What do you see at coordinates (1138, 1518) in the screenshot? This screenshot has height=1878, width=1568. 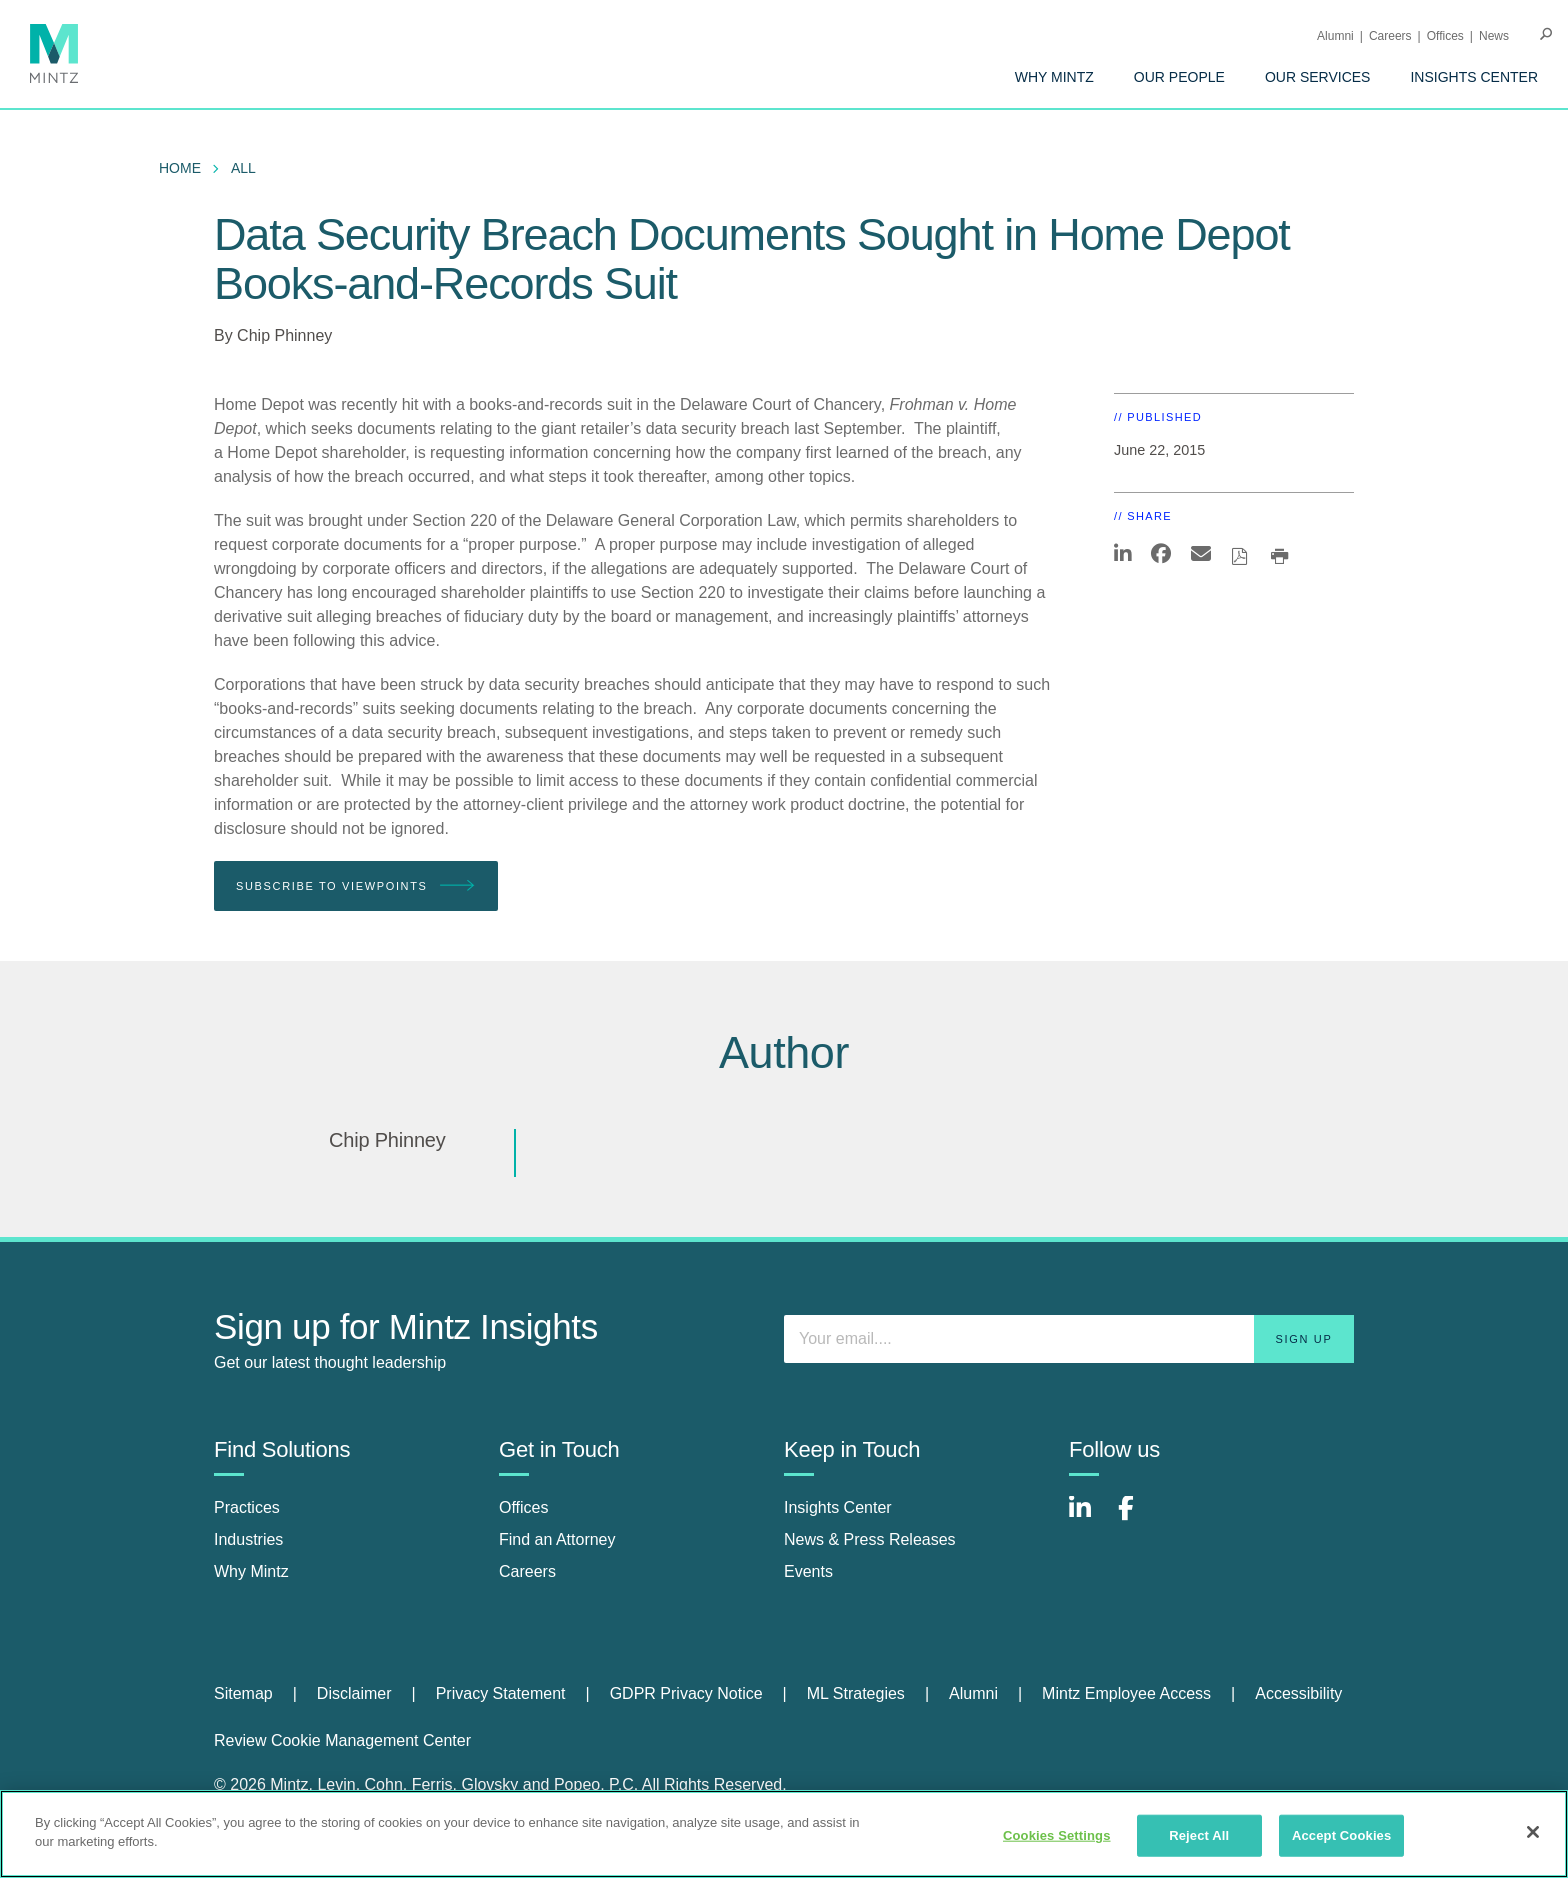 I see `[Connect with Mintz on Facebook]` at bounding box center [1138, 1518].